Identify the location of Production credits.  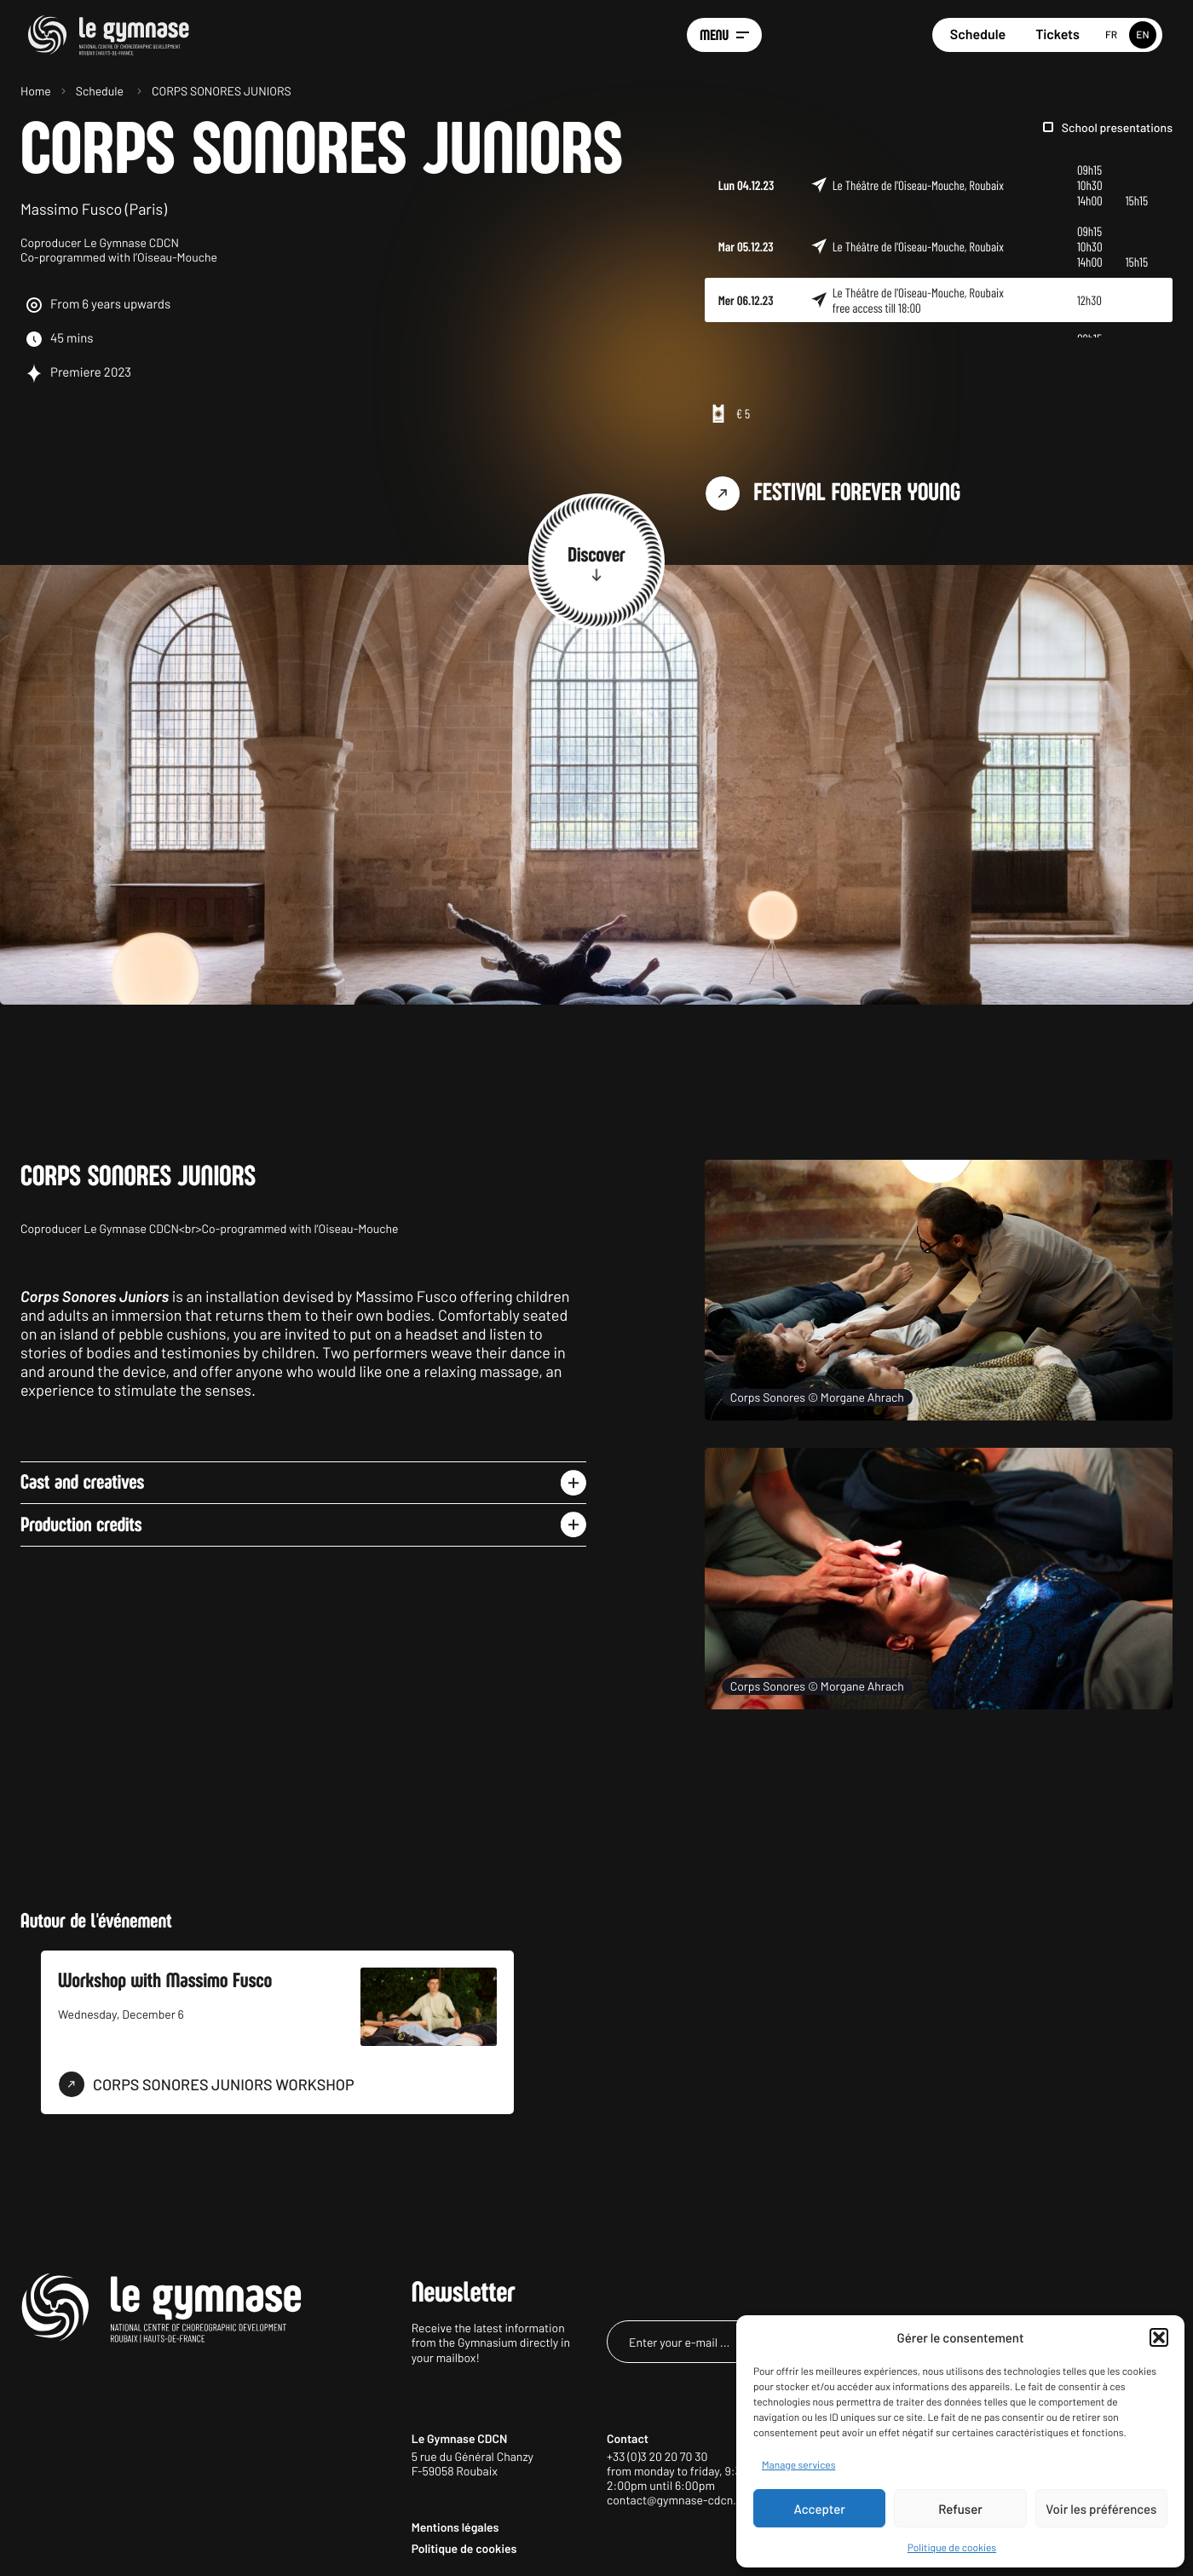
(81, 1525).